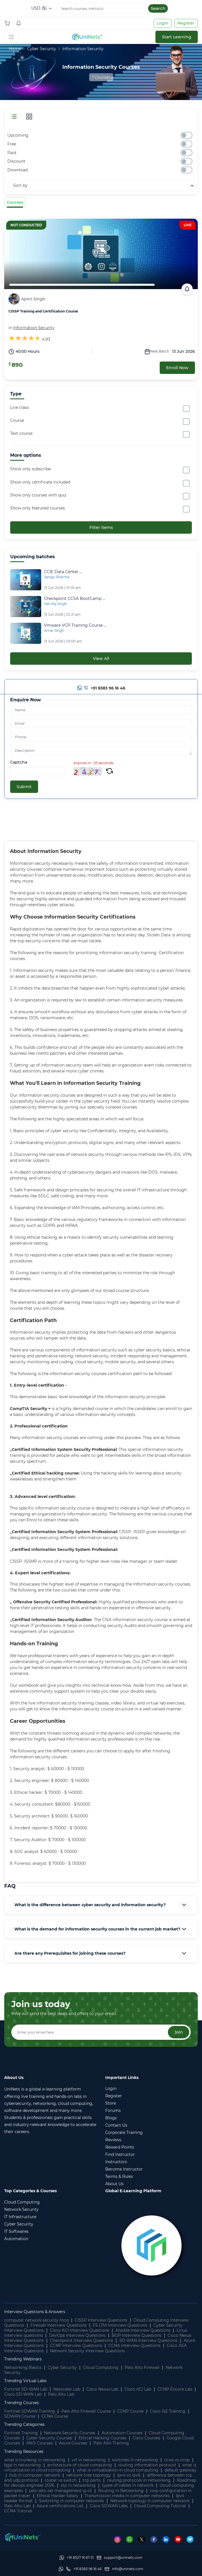 The height and width of the screenshot is (2576, 202). What do you see at coordinates (127, 2485) in the screenshot?
I see `types of cables in network` at bounding box center [127, 2485].